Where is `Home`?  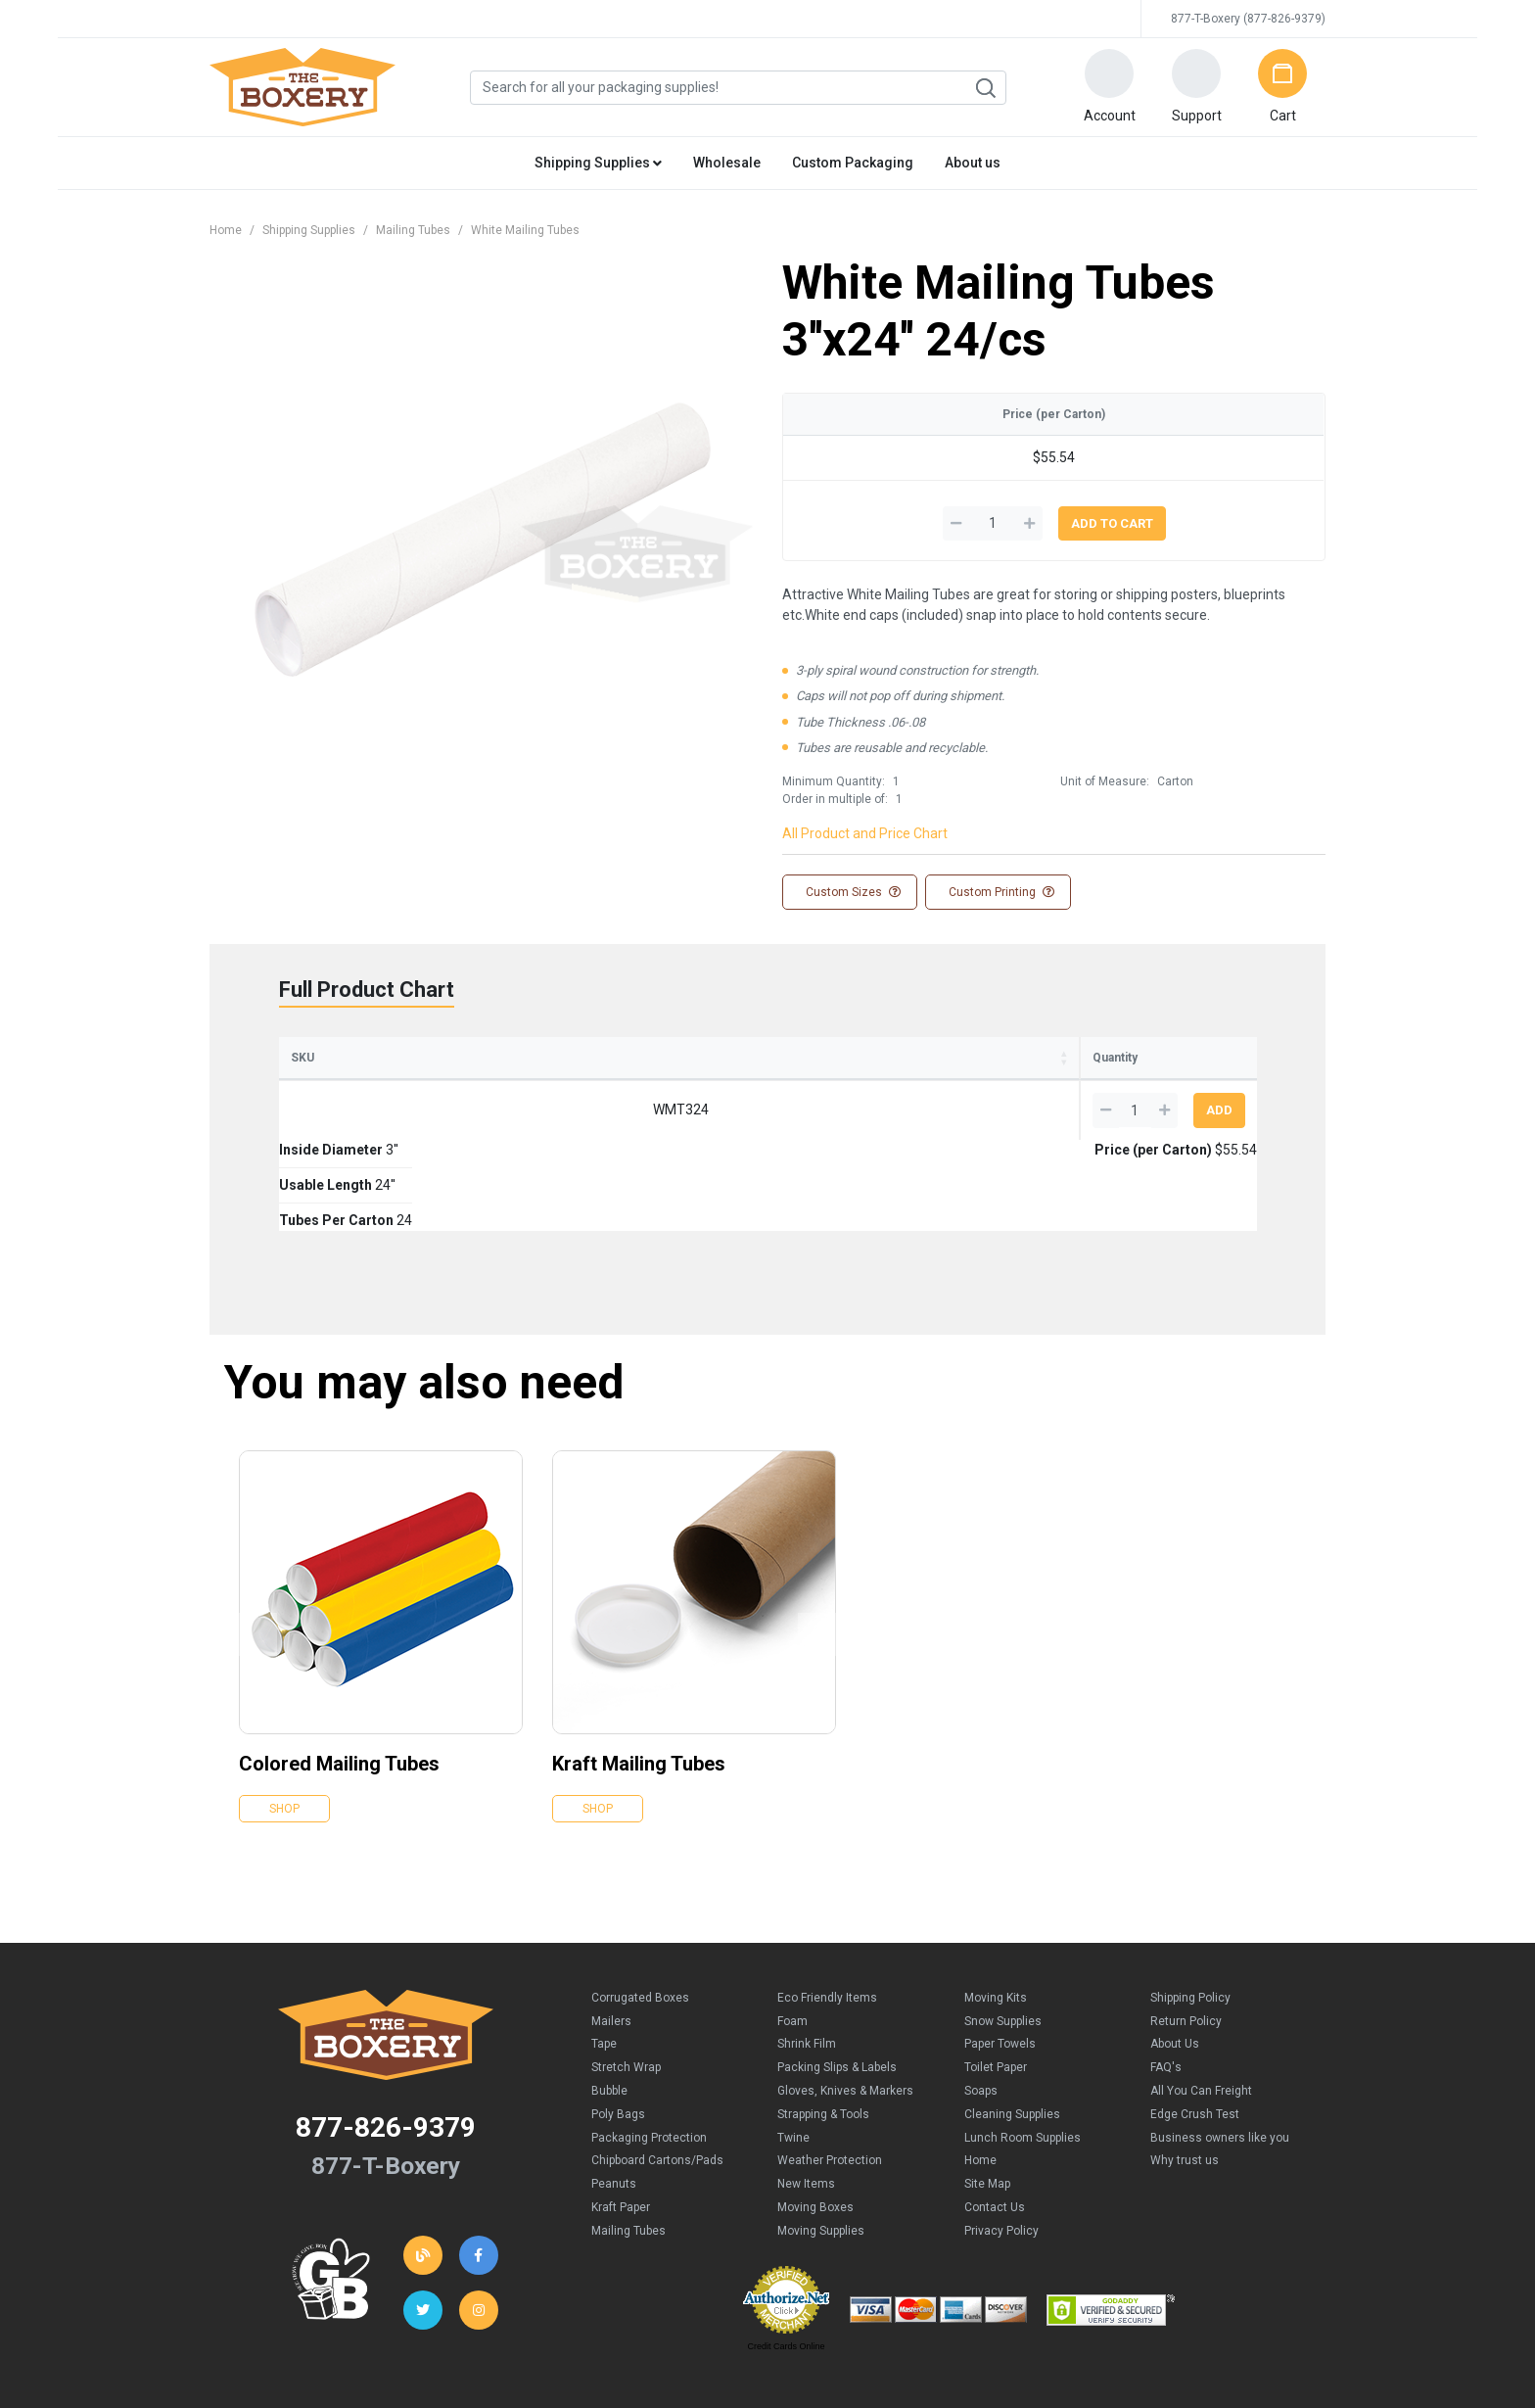
Home is located at coordinates (225, 230).